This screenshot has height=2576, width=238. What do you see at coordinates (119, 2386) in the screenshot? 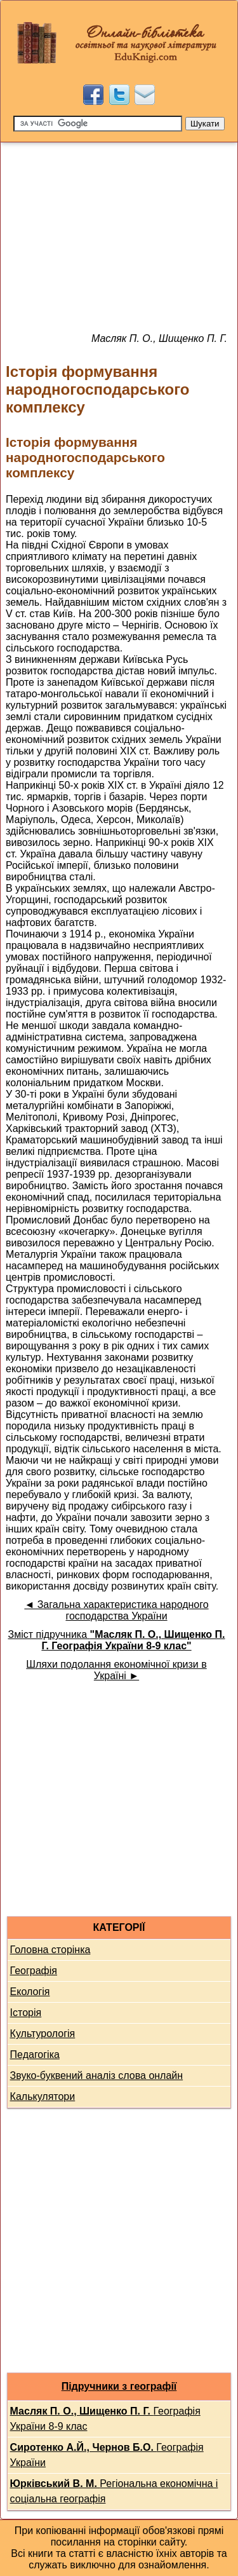
I see `Підручники з географії` at bounding box center [119, 2386].